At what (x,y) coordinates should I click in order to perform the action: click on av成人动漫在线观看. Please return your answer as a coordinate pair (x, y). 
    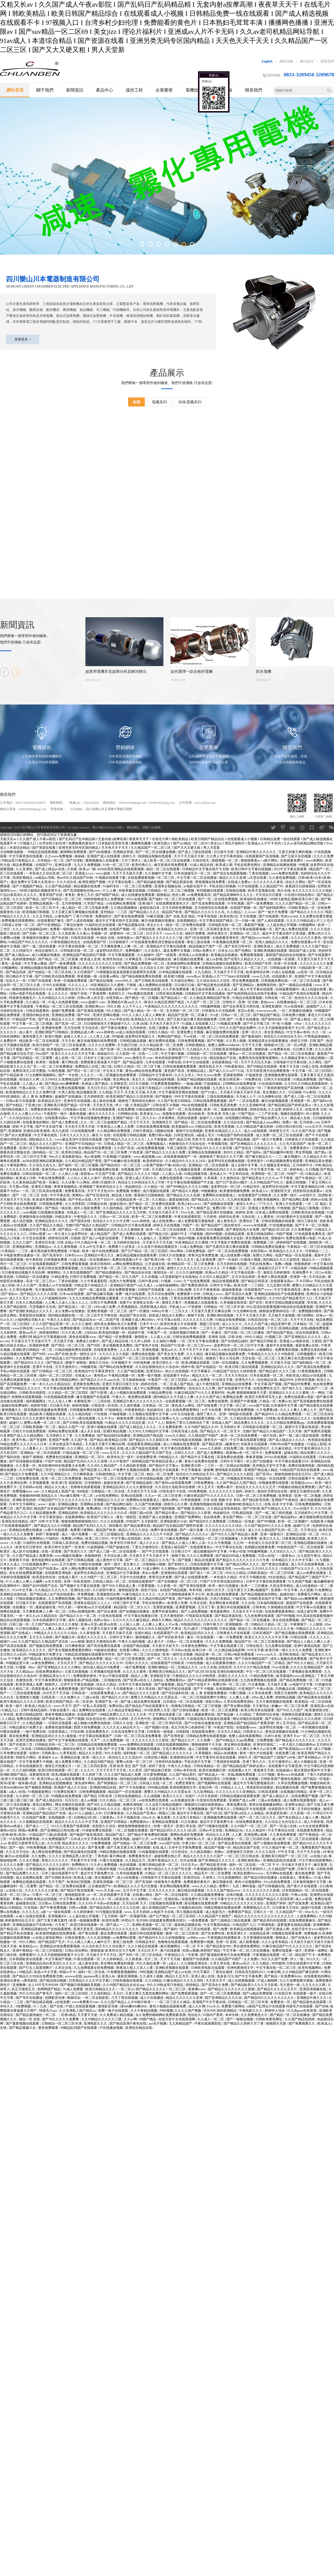
    Looking at the image, I should click on (130, 1032).